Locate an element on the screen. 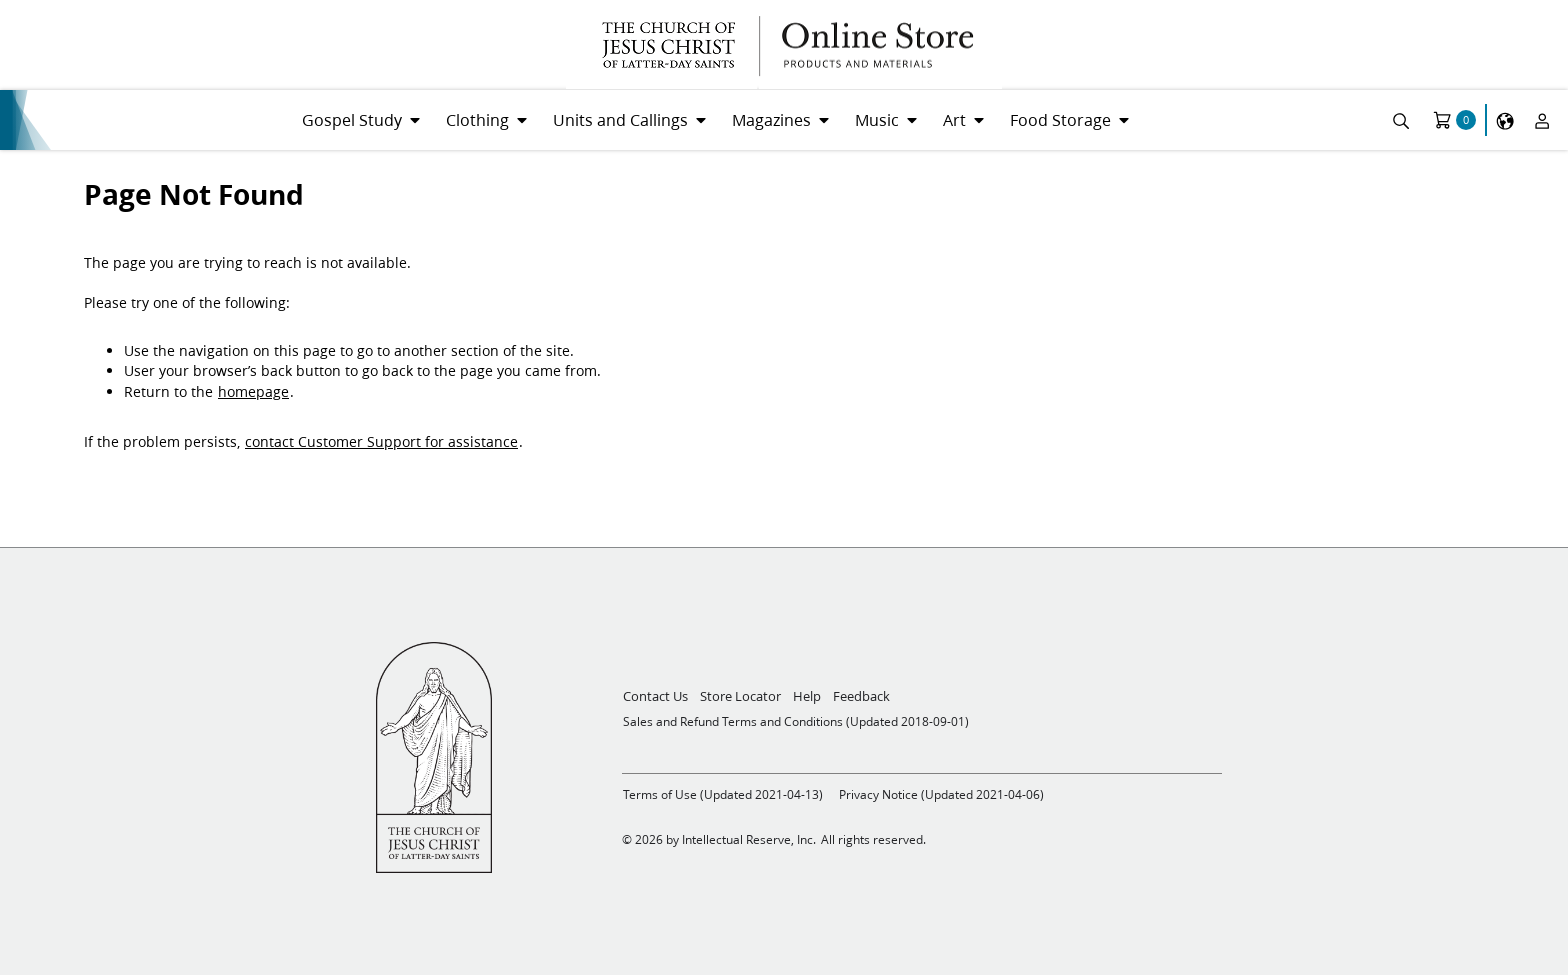 This screenshot has height=975, width=1568. contact Customer Support for assistance is located at coordinates (381, 442).